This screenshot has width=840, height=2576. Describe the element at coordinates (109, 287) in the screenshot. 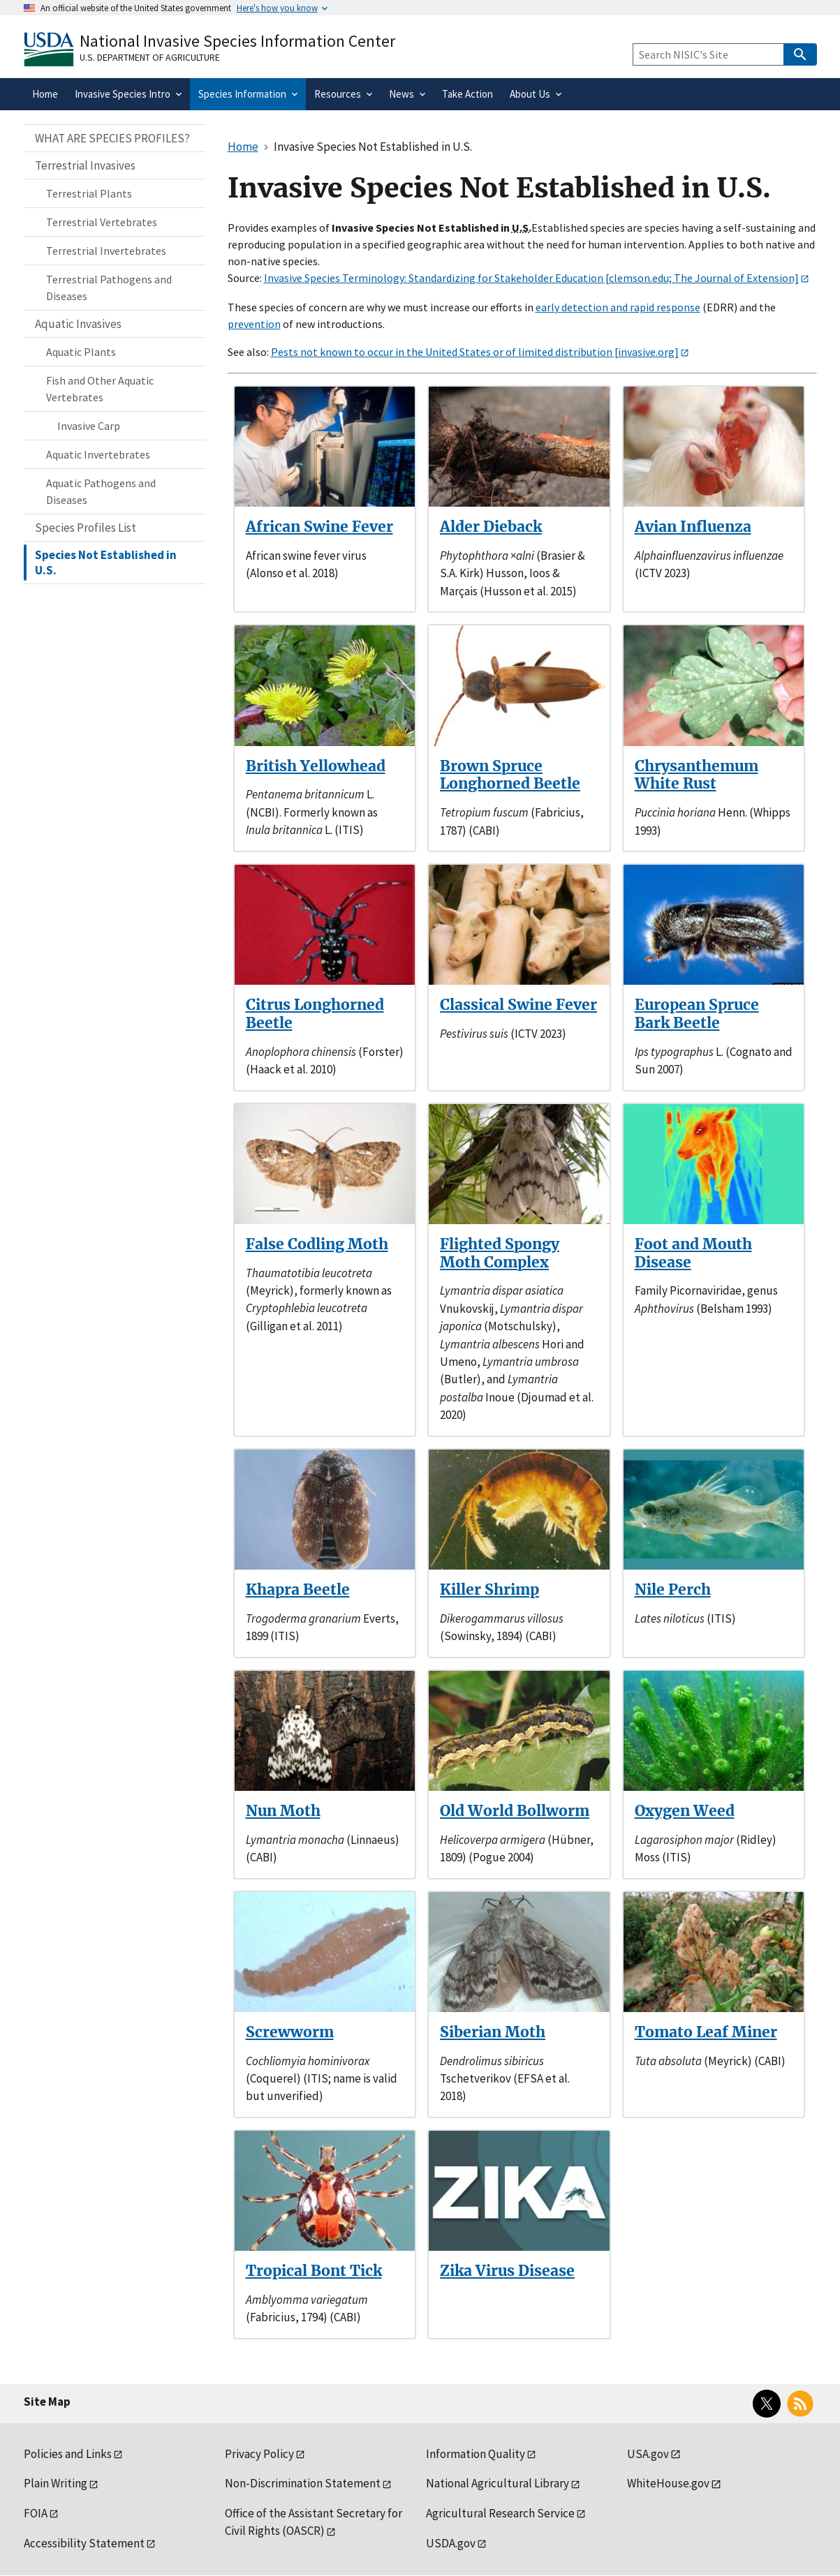

I see `Terrestrial Pathogens and Diseases` at that location.